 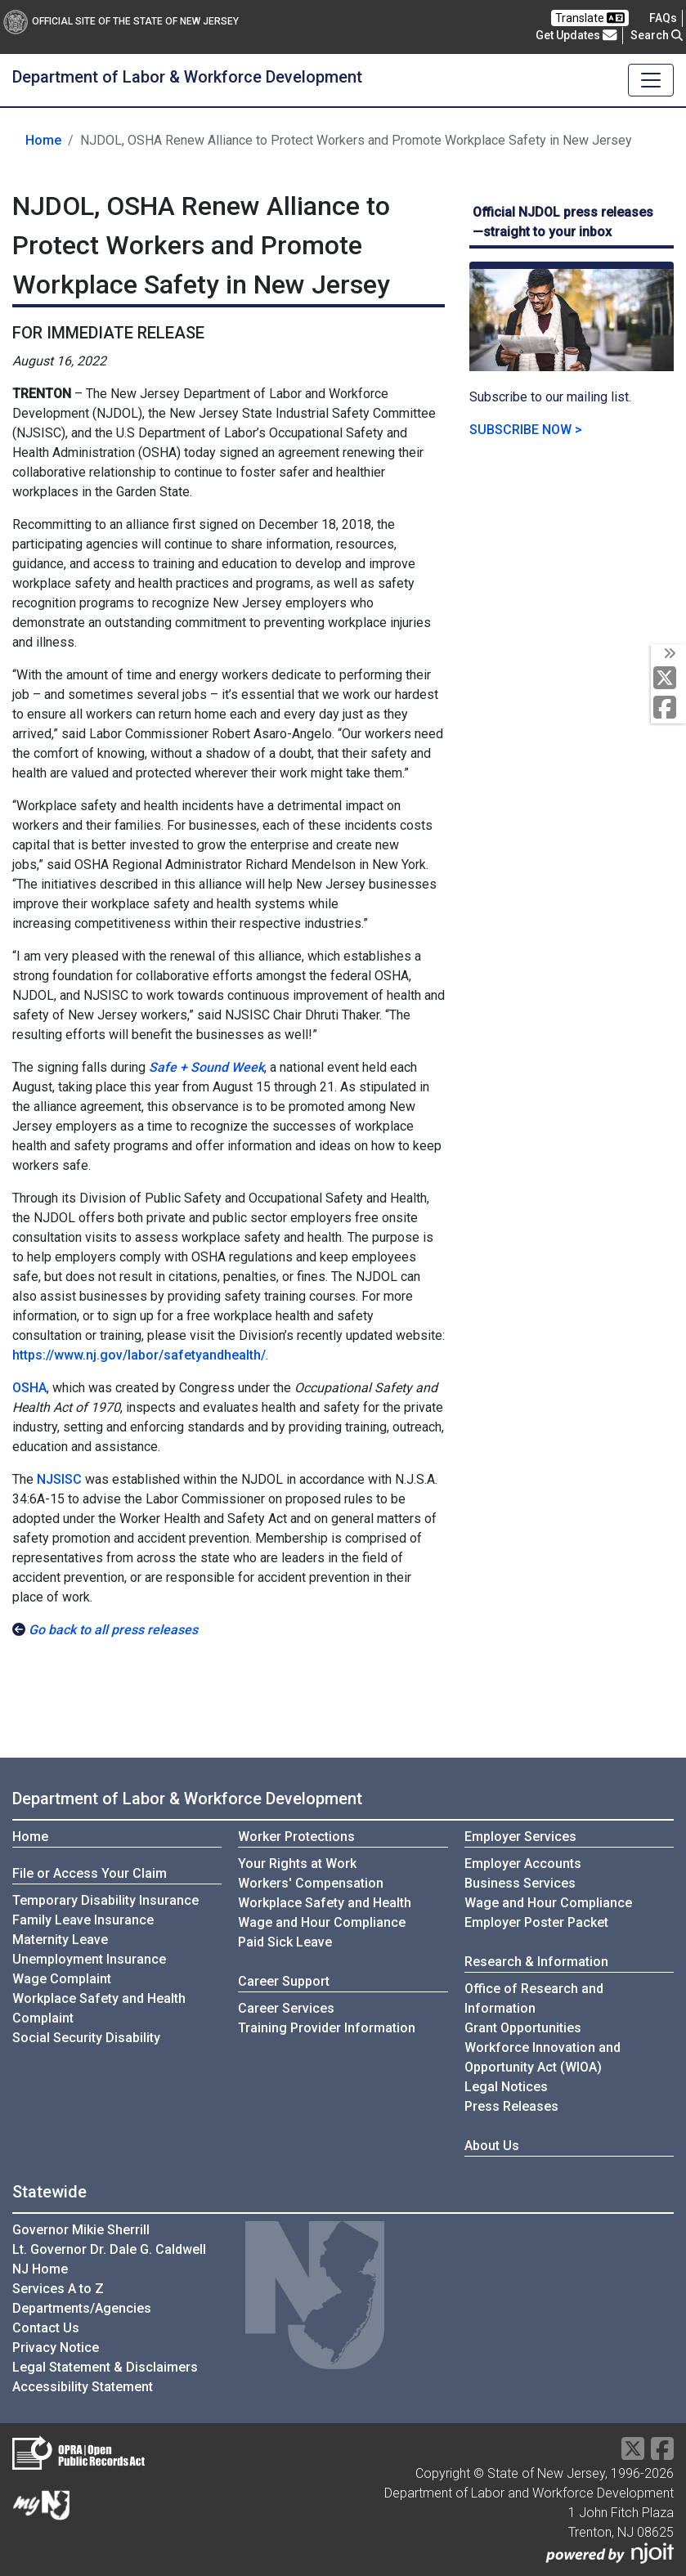 I want to click on [X Social Media Platform], so click(x=668, y=679).